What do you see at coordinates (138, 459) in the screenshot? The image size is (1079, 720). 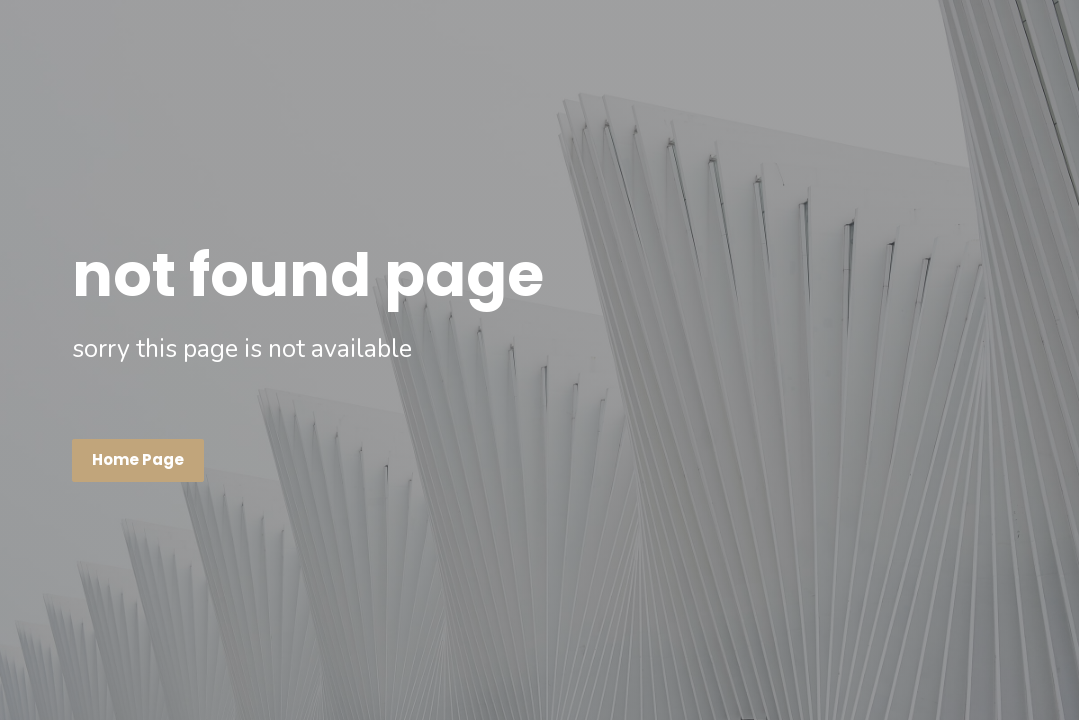 I see `Home page` at bounding box center [138, 459].